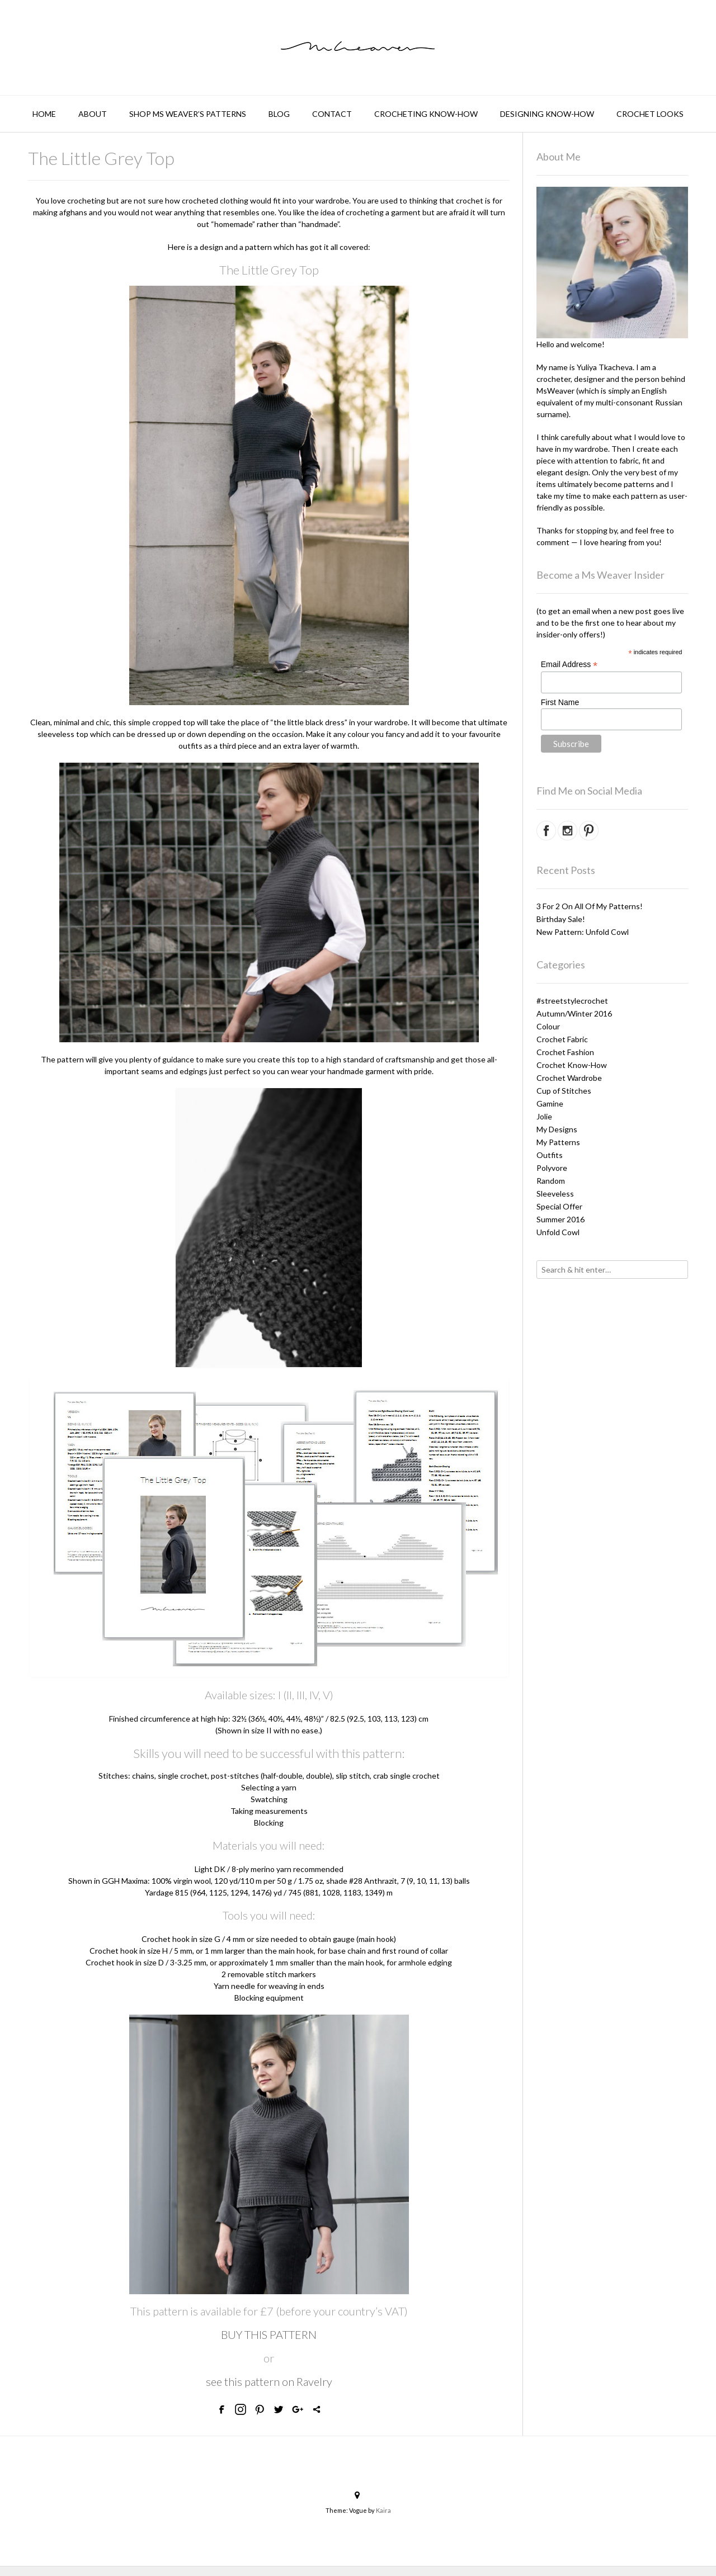 This screenshot has height=2576, width=716. I want to click on Crochet Know-How, so click(571, 1065).